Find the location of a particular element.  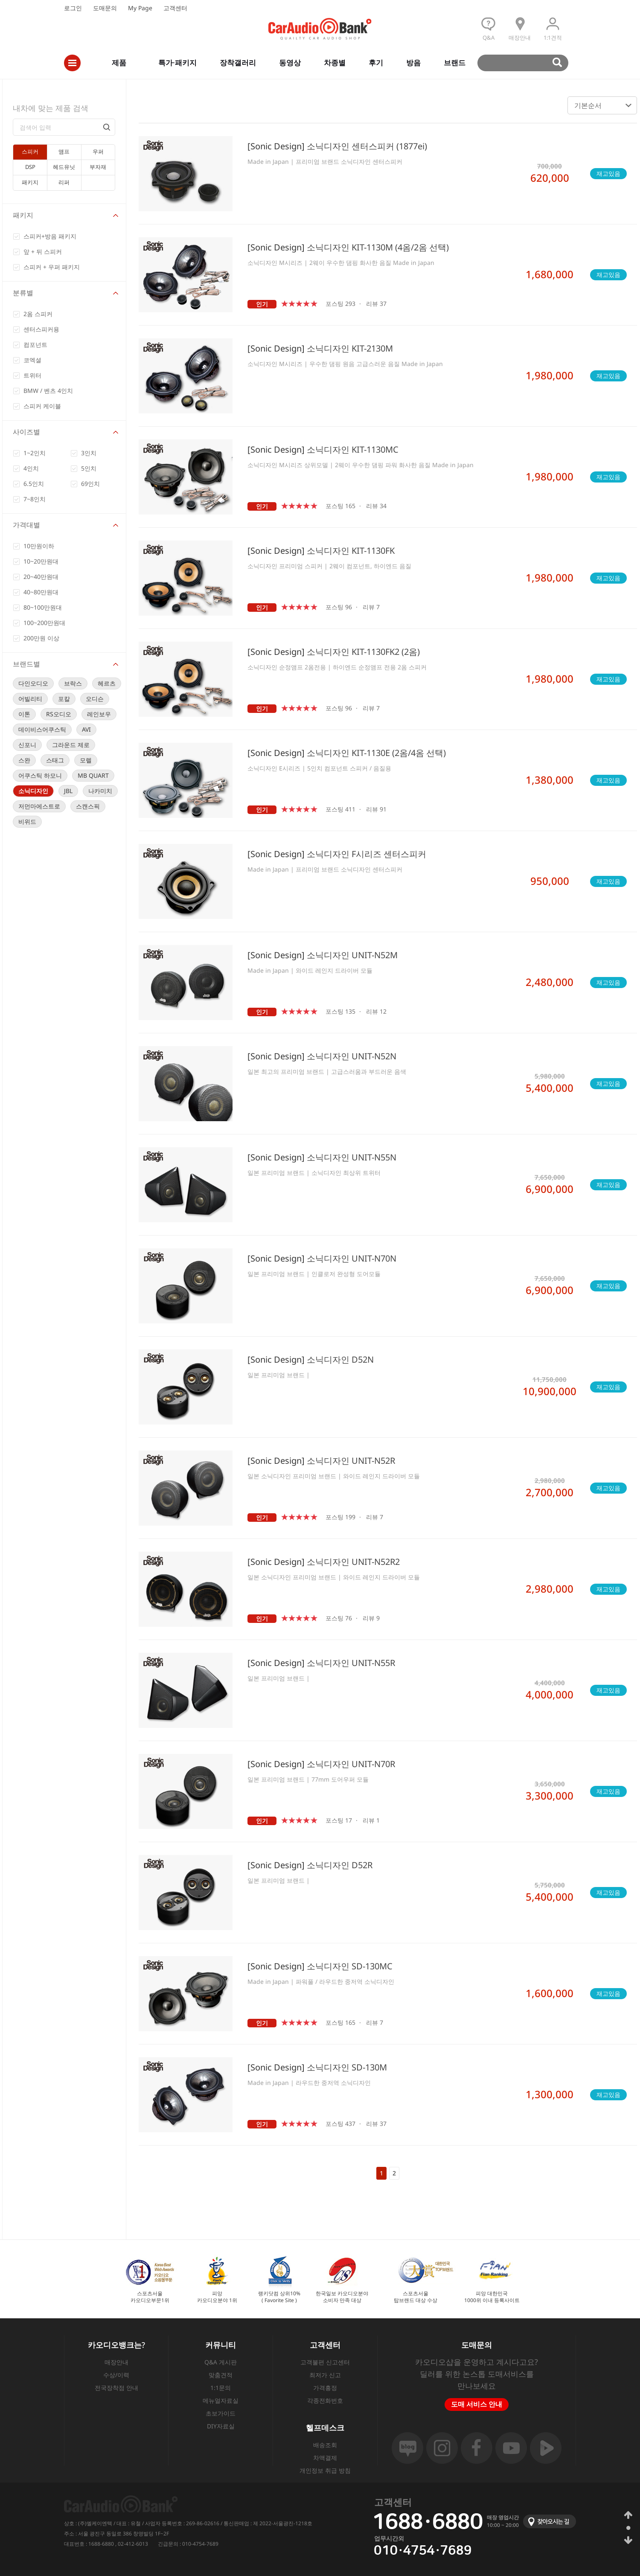

코엑셜 is located at coordinates (32, 360).